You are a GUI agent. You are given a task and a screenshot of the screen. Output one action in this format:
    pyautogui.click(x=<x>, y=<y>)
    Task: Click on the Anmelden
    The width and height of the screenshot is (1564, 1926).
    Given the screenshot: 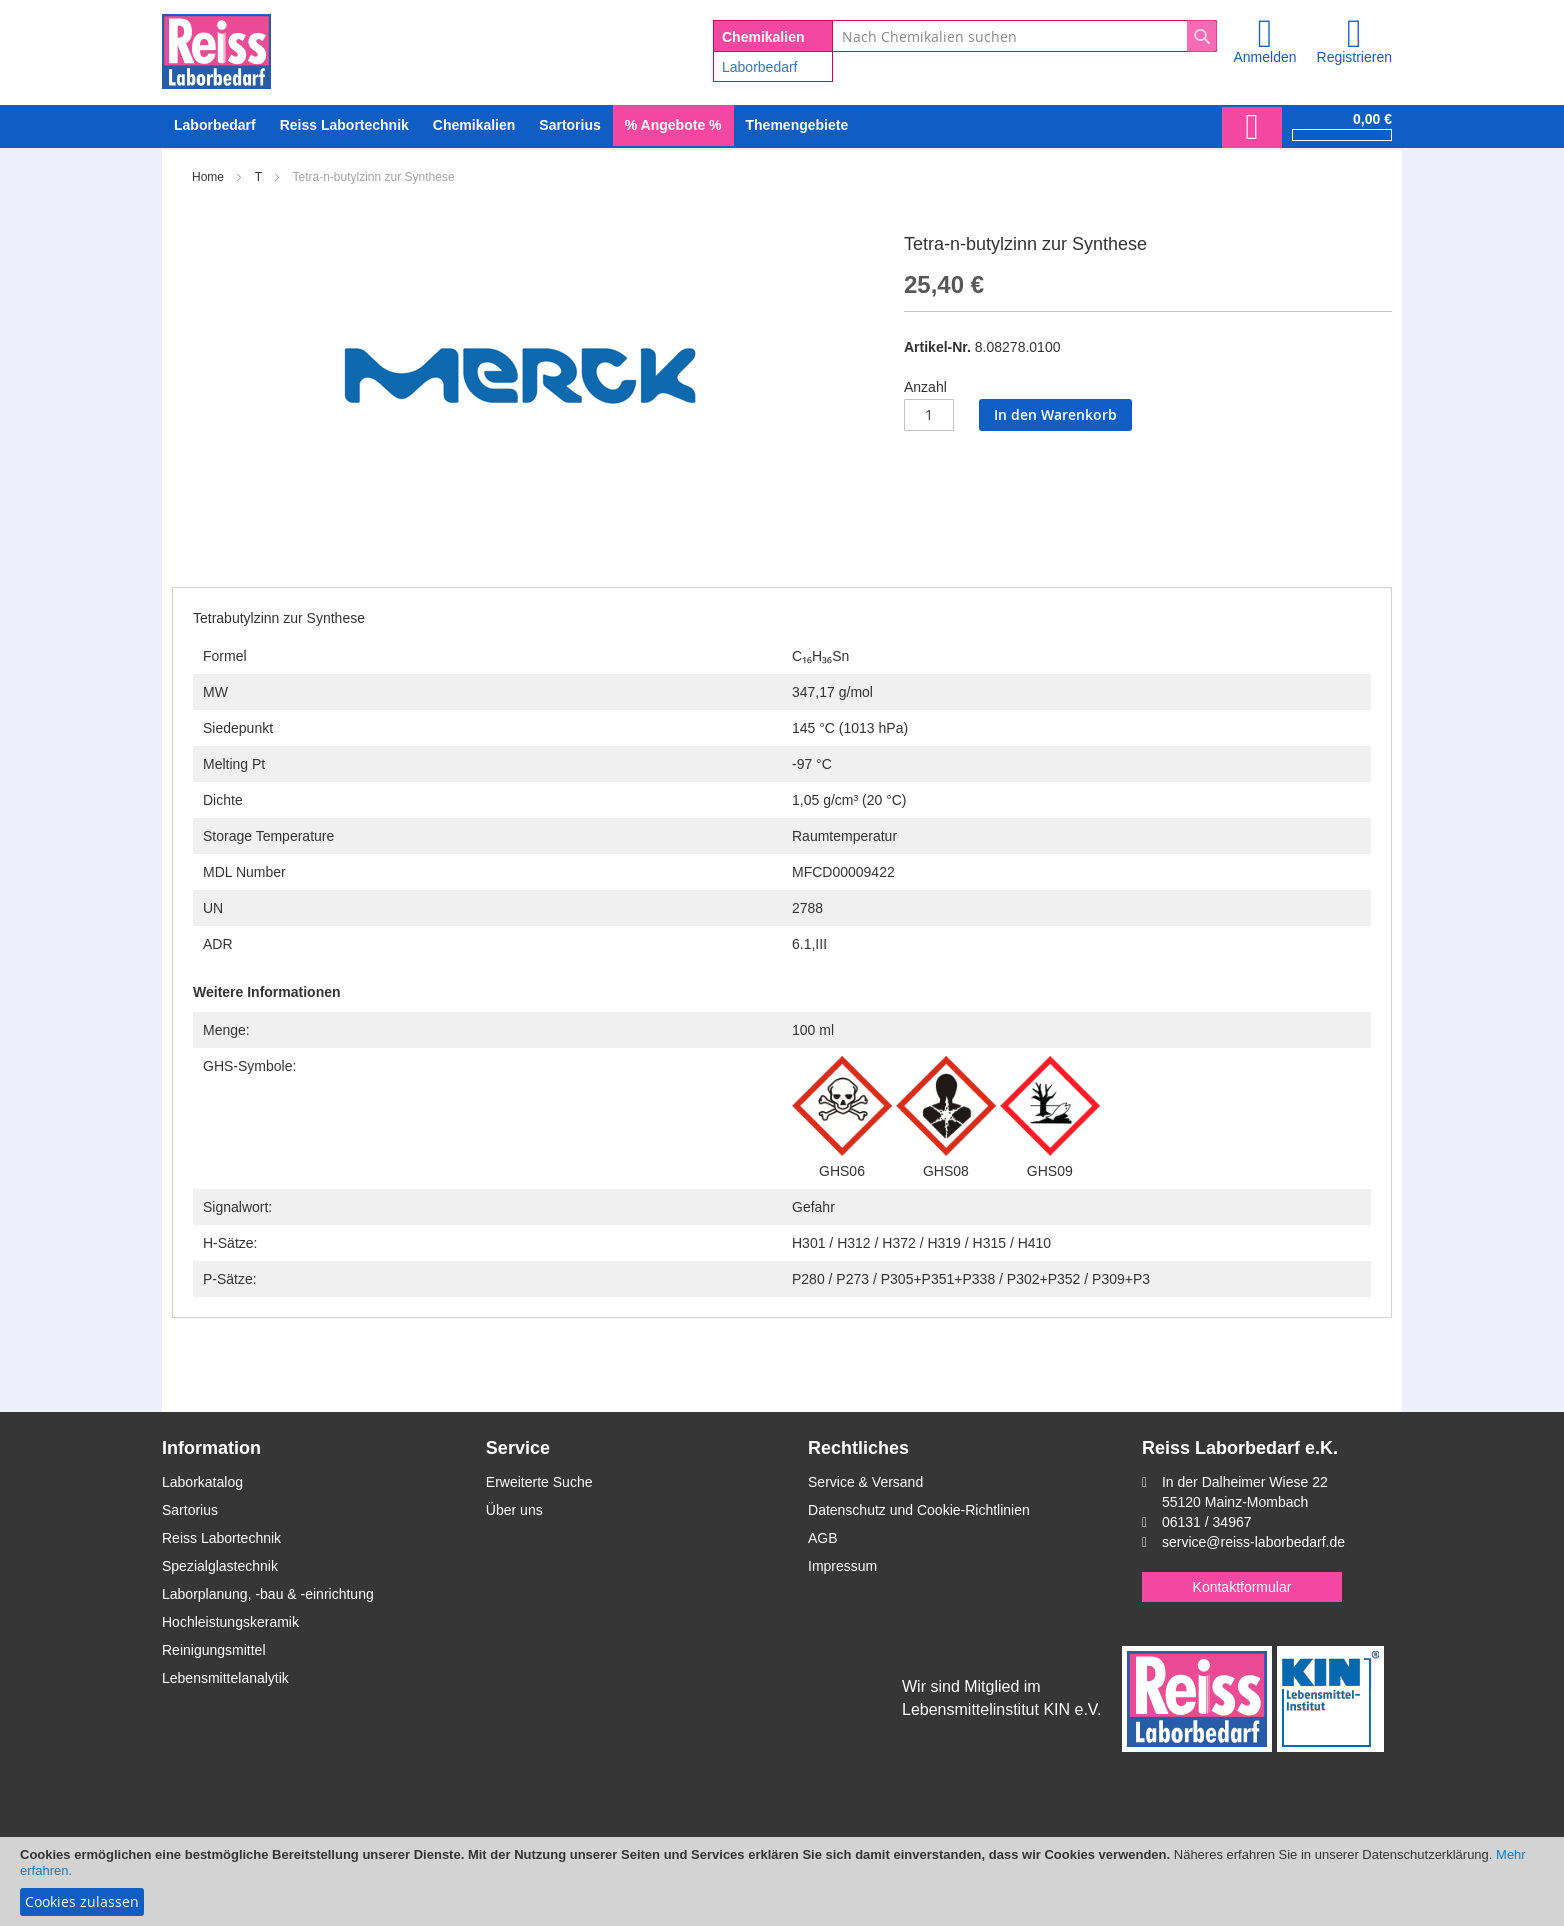 What is the action you would take?
    pyautogui.click(x=1264, y=57)
    